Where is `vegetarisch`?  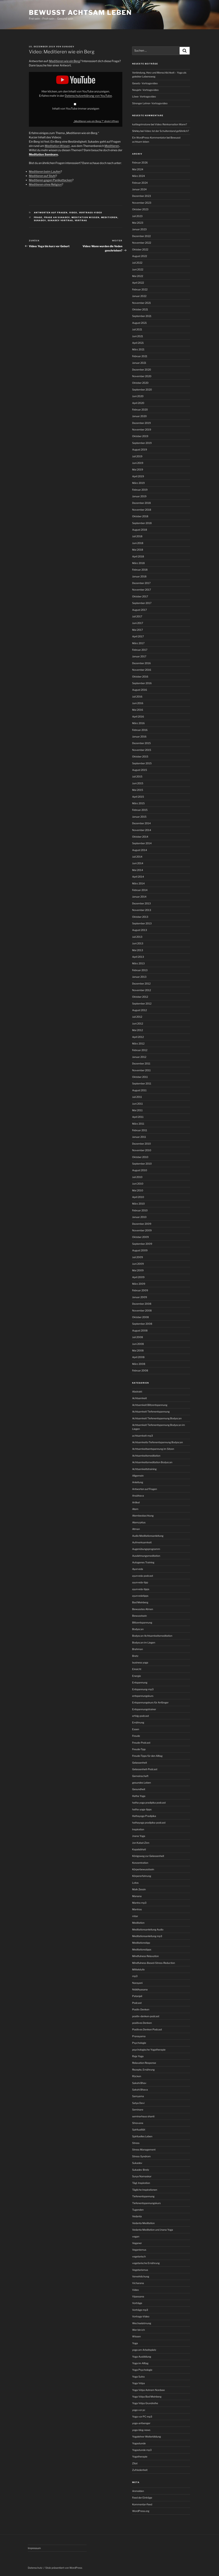 vegetarisch is located at coordinates (139, 2256).